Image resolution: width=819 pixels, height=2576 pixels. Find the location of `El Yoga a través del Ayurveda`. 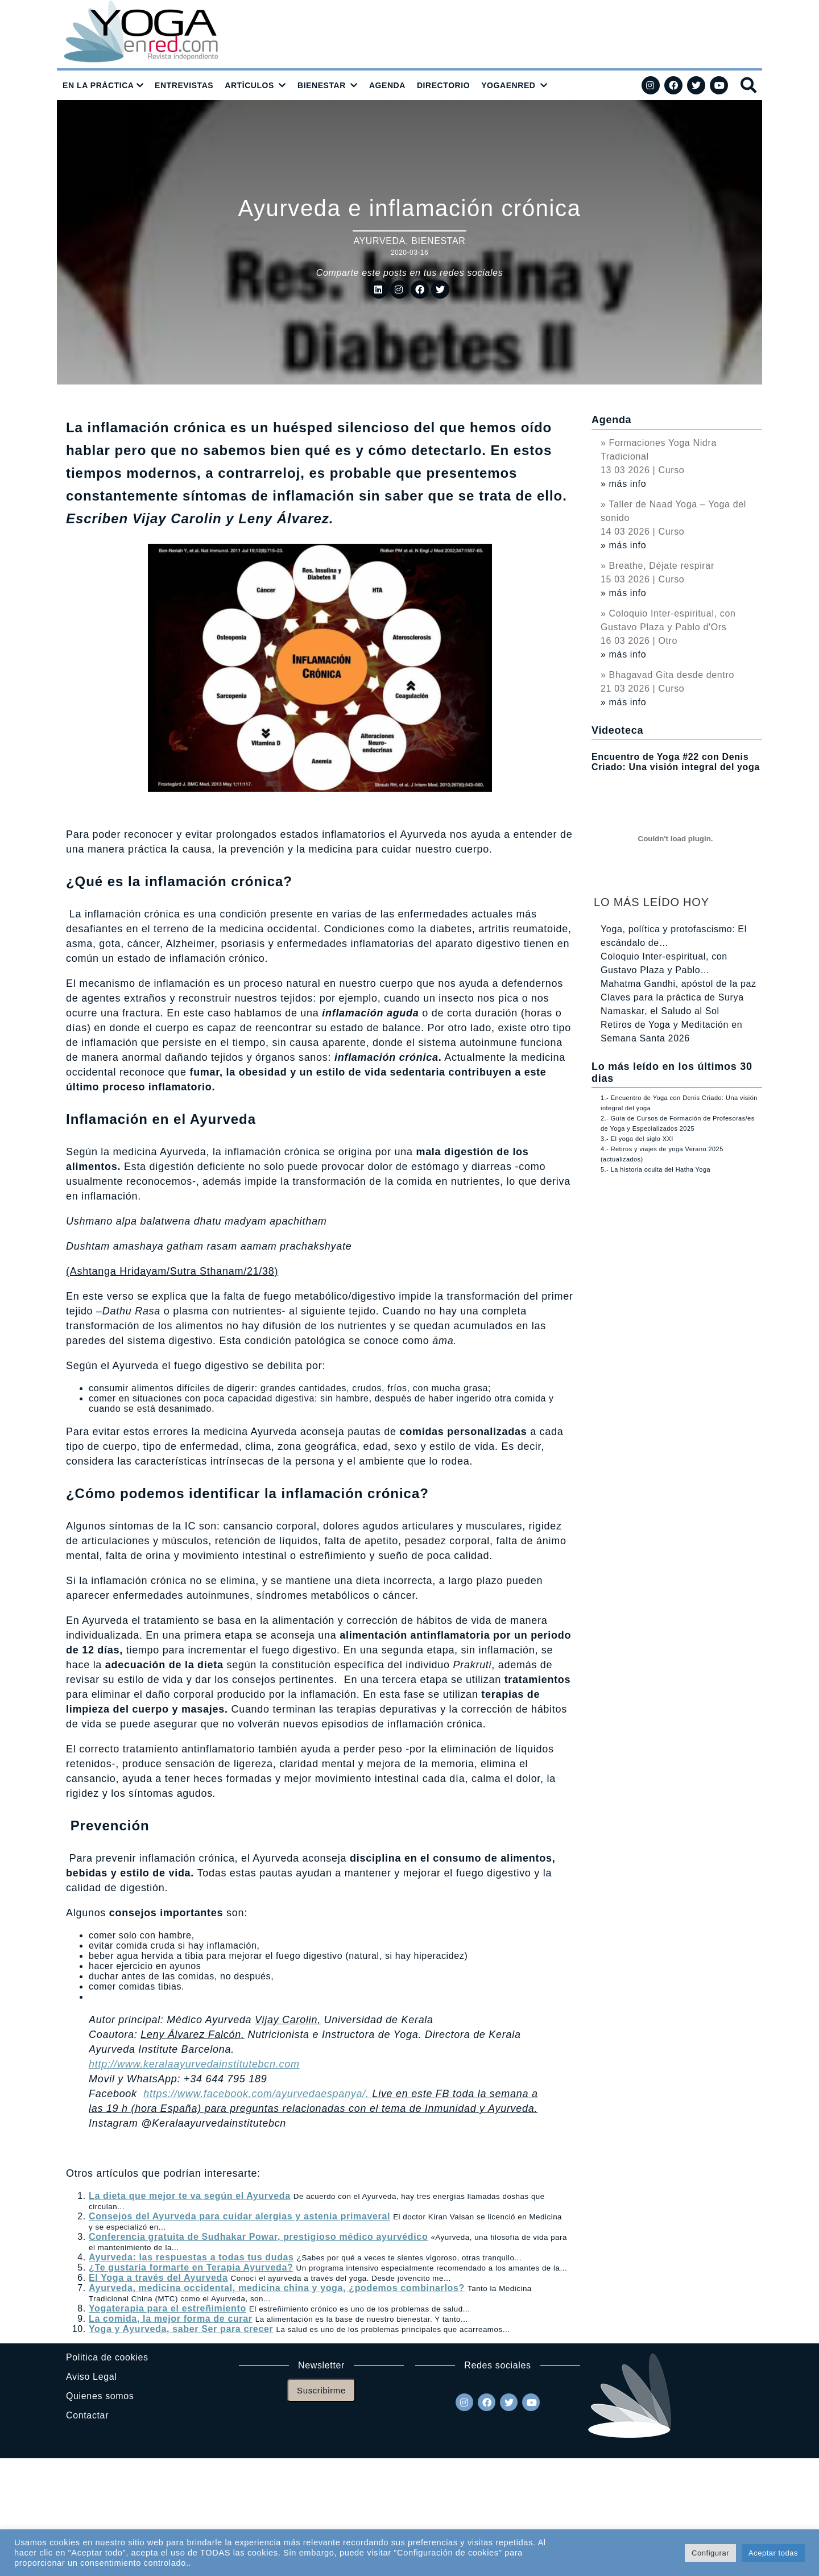

El Yoga a través del Ayurveda is located at coordinates (158, 2278).